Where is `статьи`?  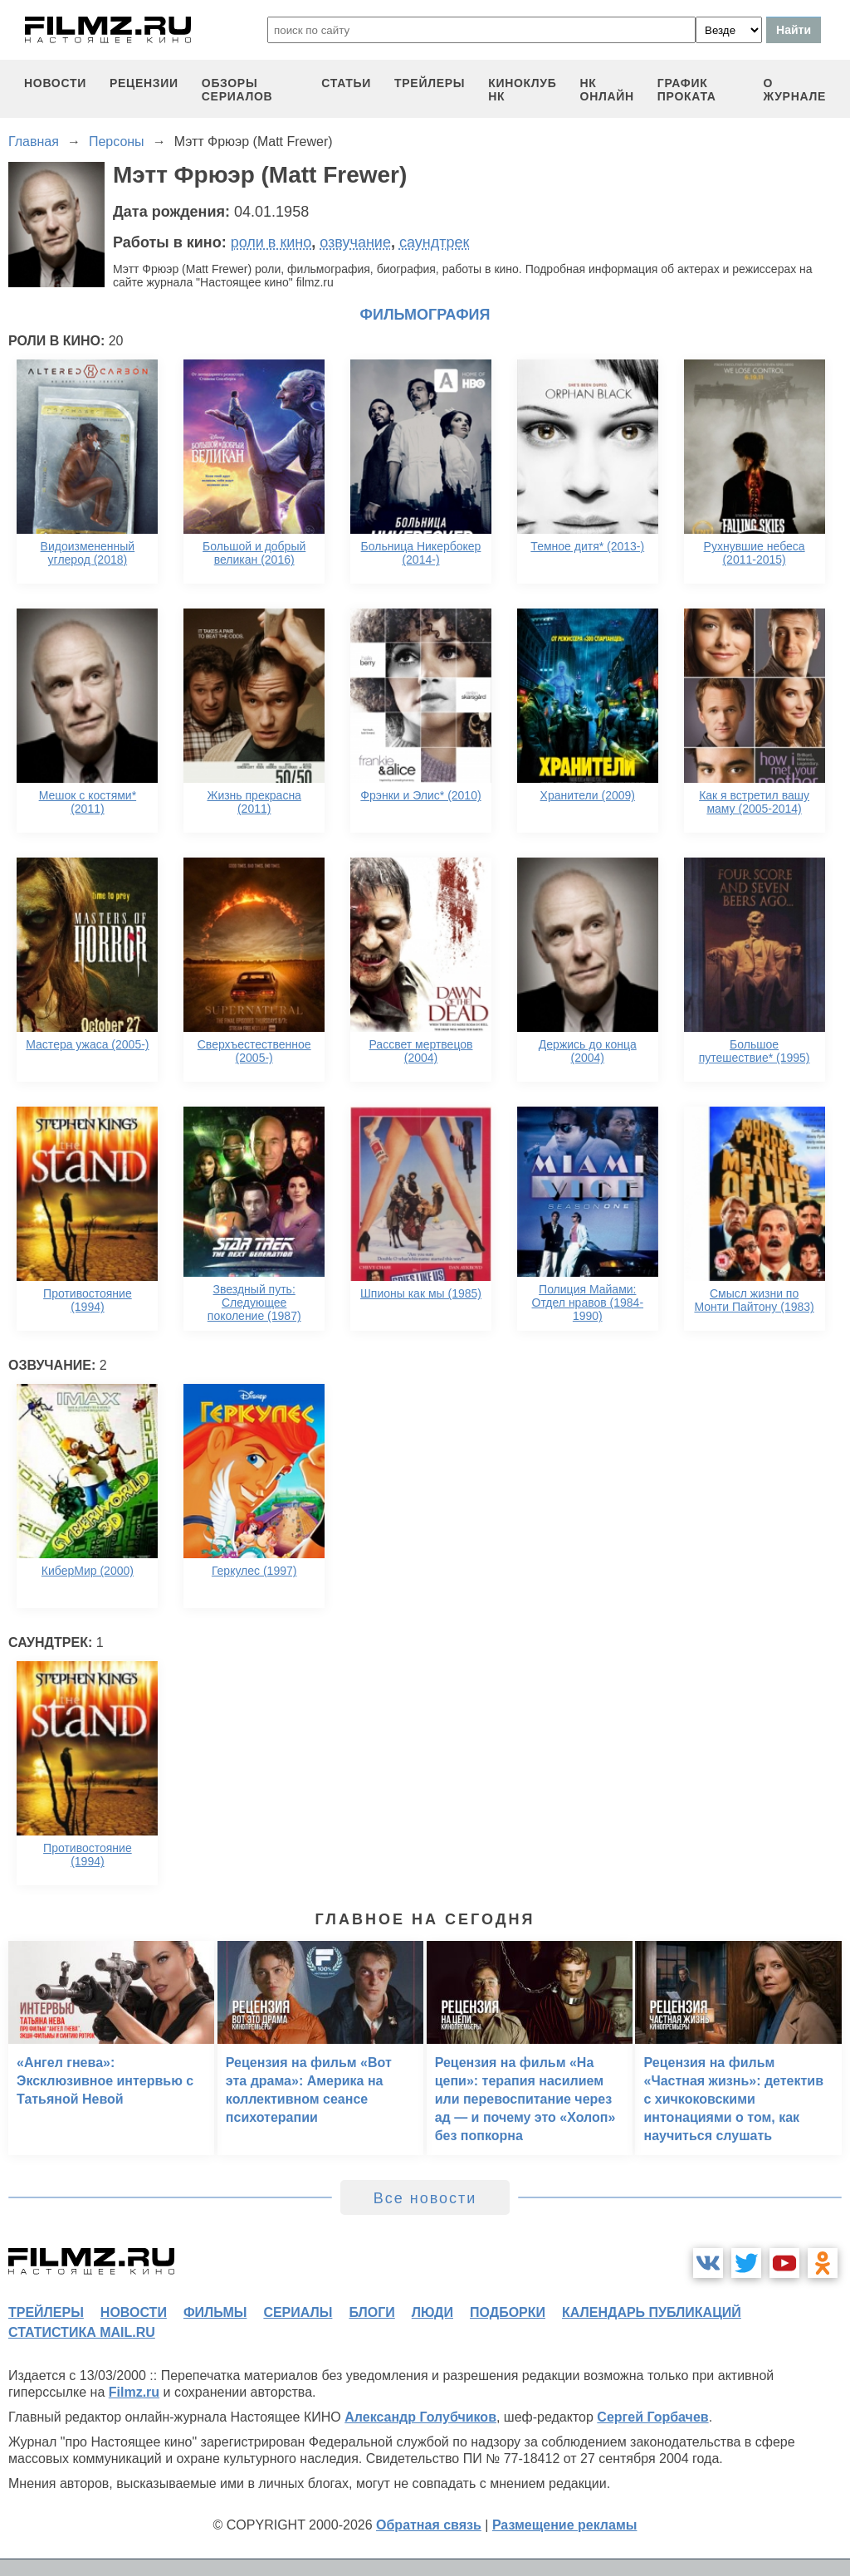
статьи is located at coordinates (346, 83).